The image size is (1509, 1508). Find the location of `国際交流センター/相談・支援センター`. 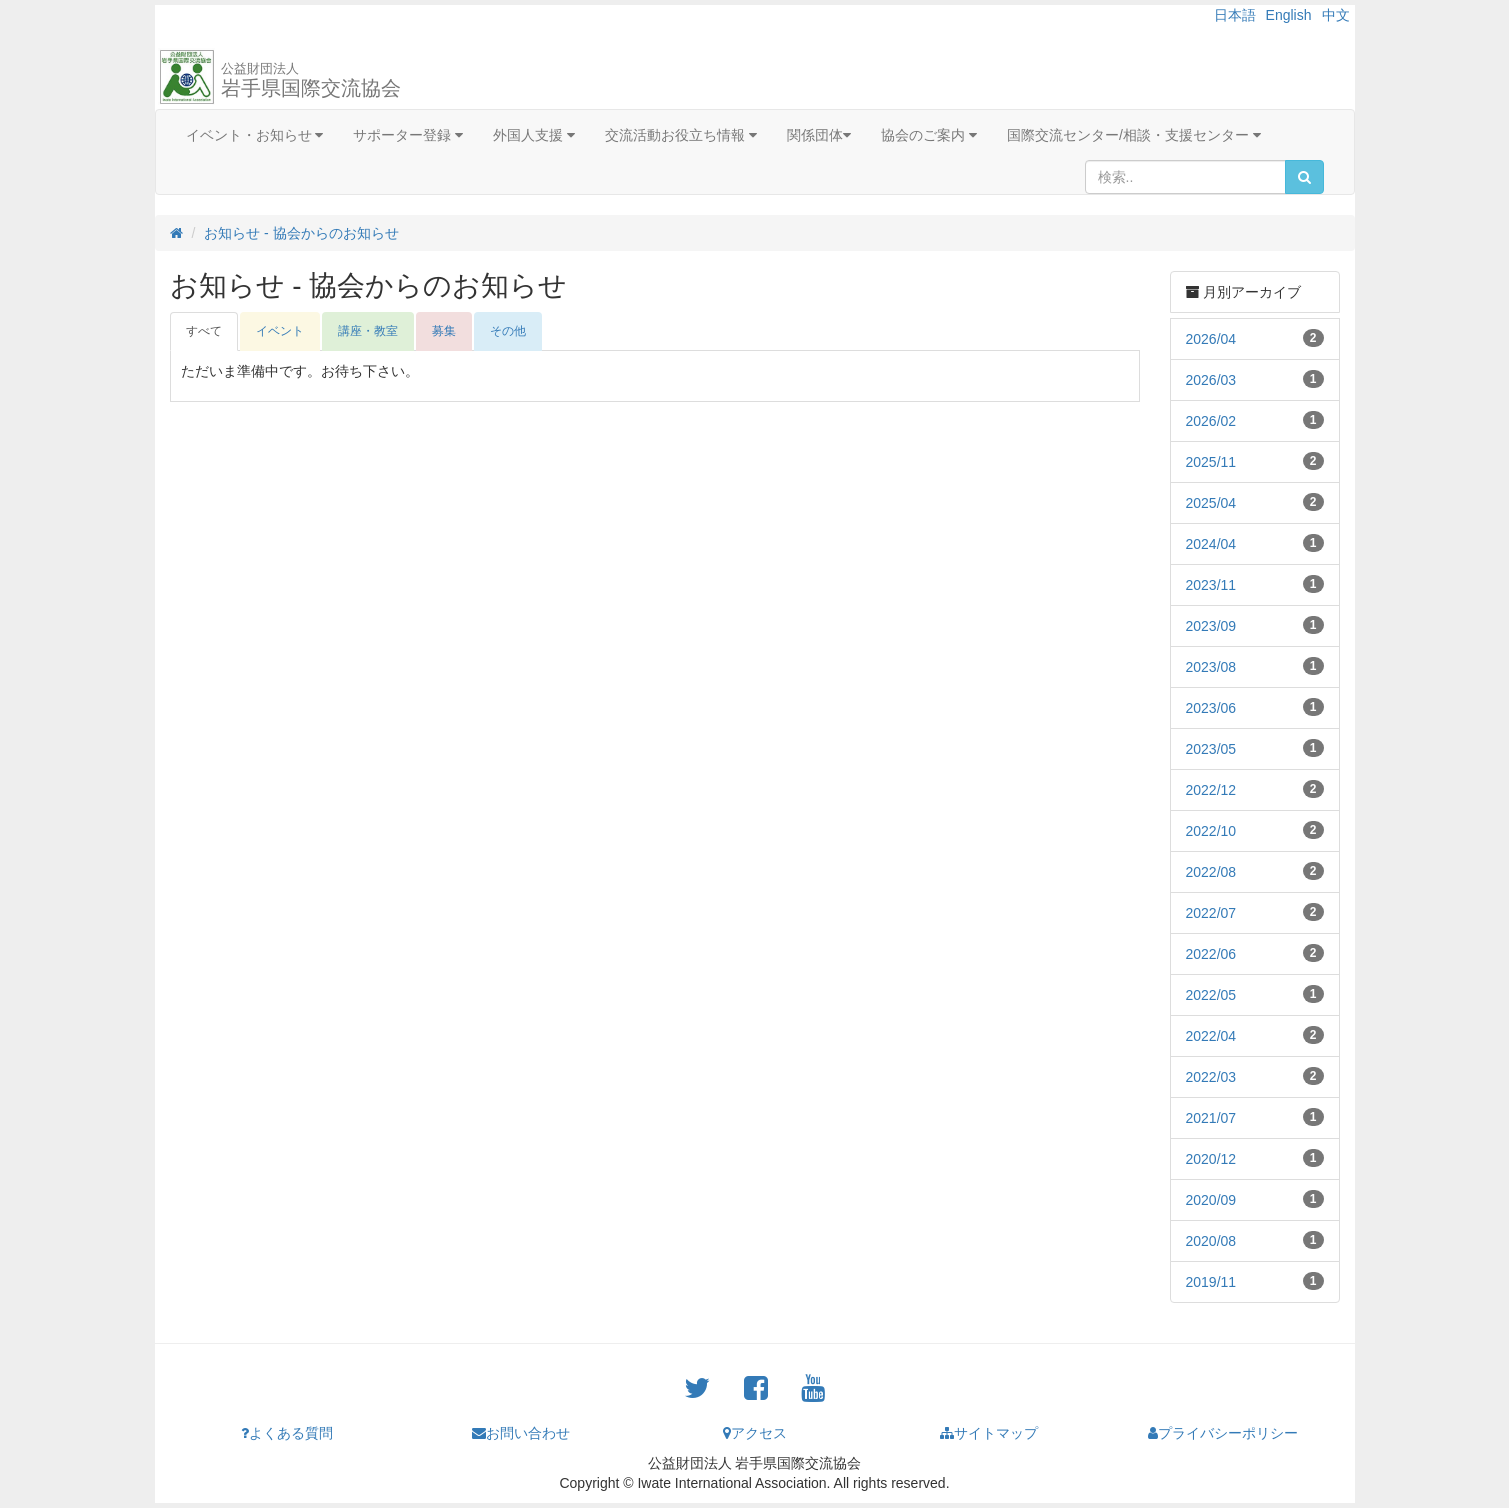

国際交流センター/相談・支援センター is located at coordinates (1134, 135).